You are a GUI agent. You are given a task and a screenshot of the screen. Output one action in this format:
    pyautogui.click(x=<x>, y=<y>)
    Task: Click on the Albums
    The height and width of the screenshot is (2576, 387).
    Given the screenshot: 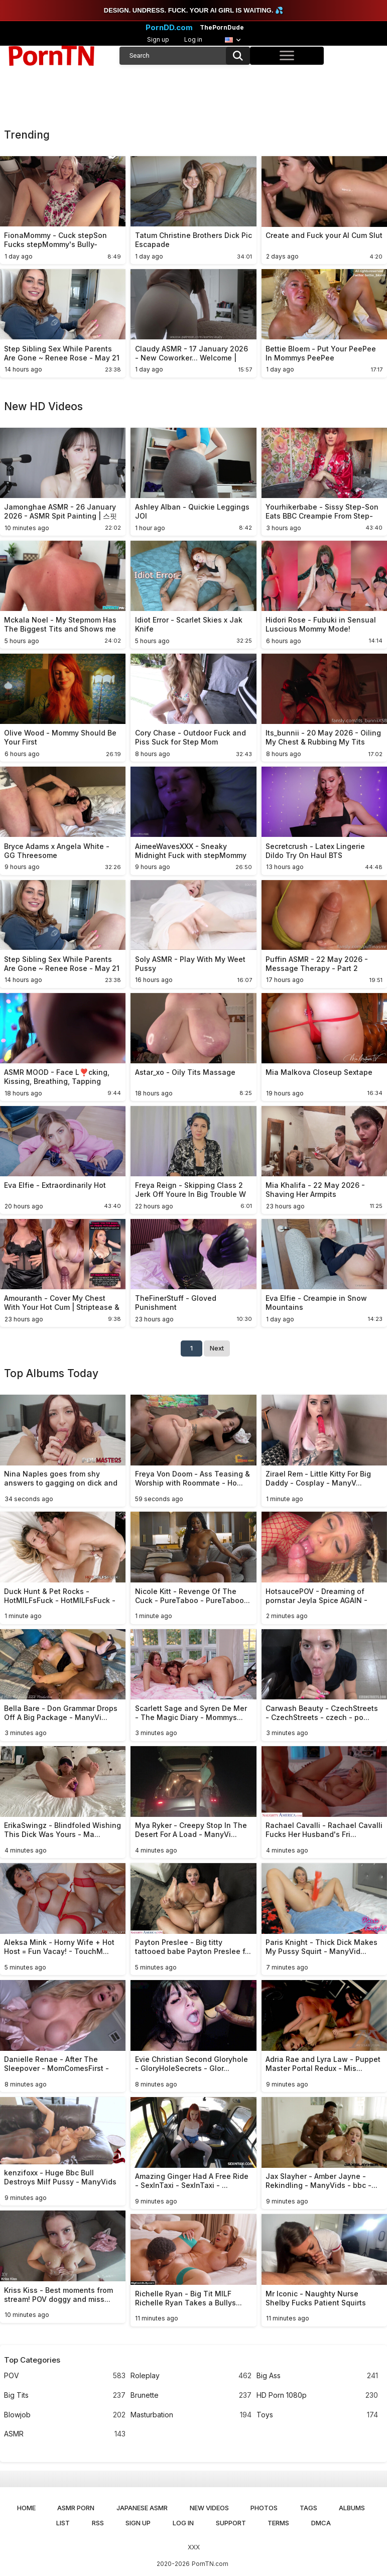 What is the action you would take?
    pyautogui.click(x=352, y=2508)
    